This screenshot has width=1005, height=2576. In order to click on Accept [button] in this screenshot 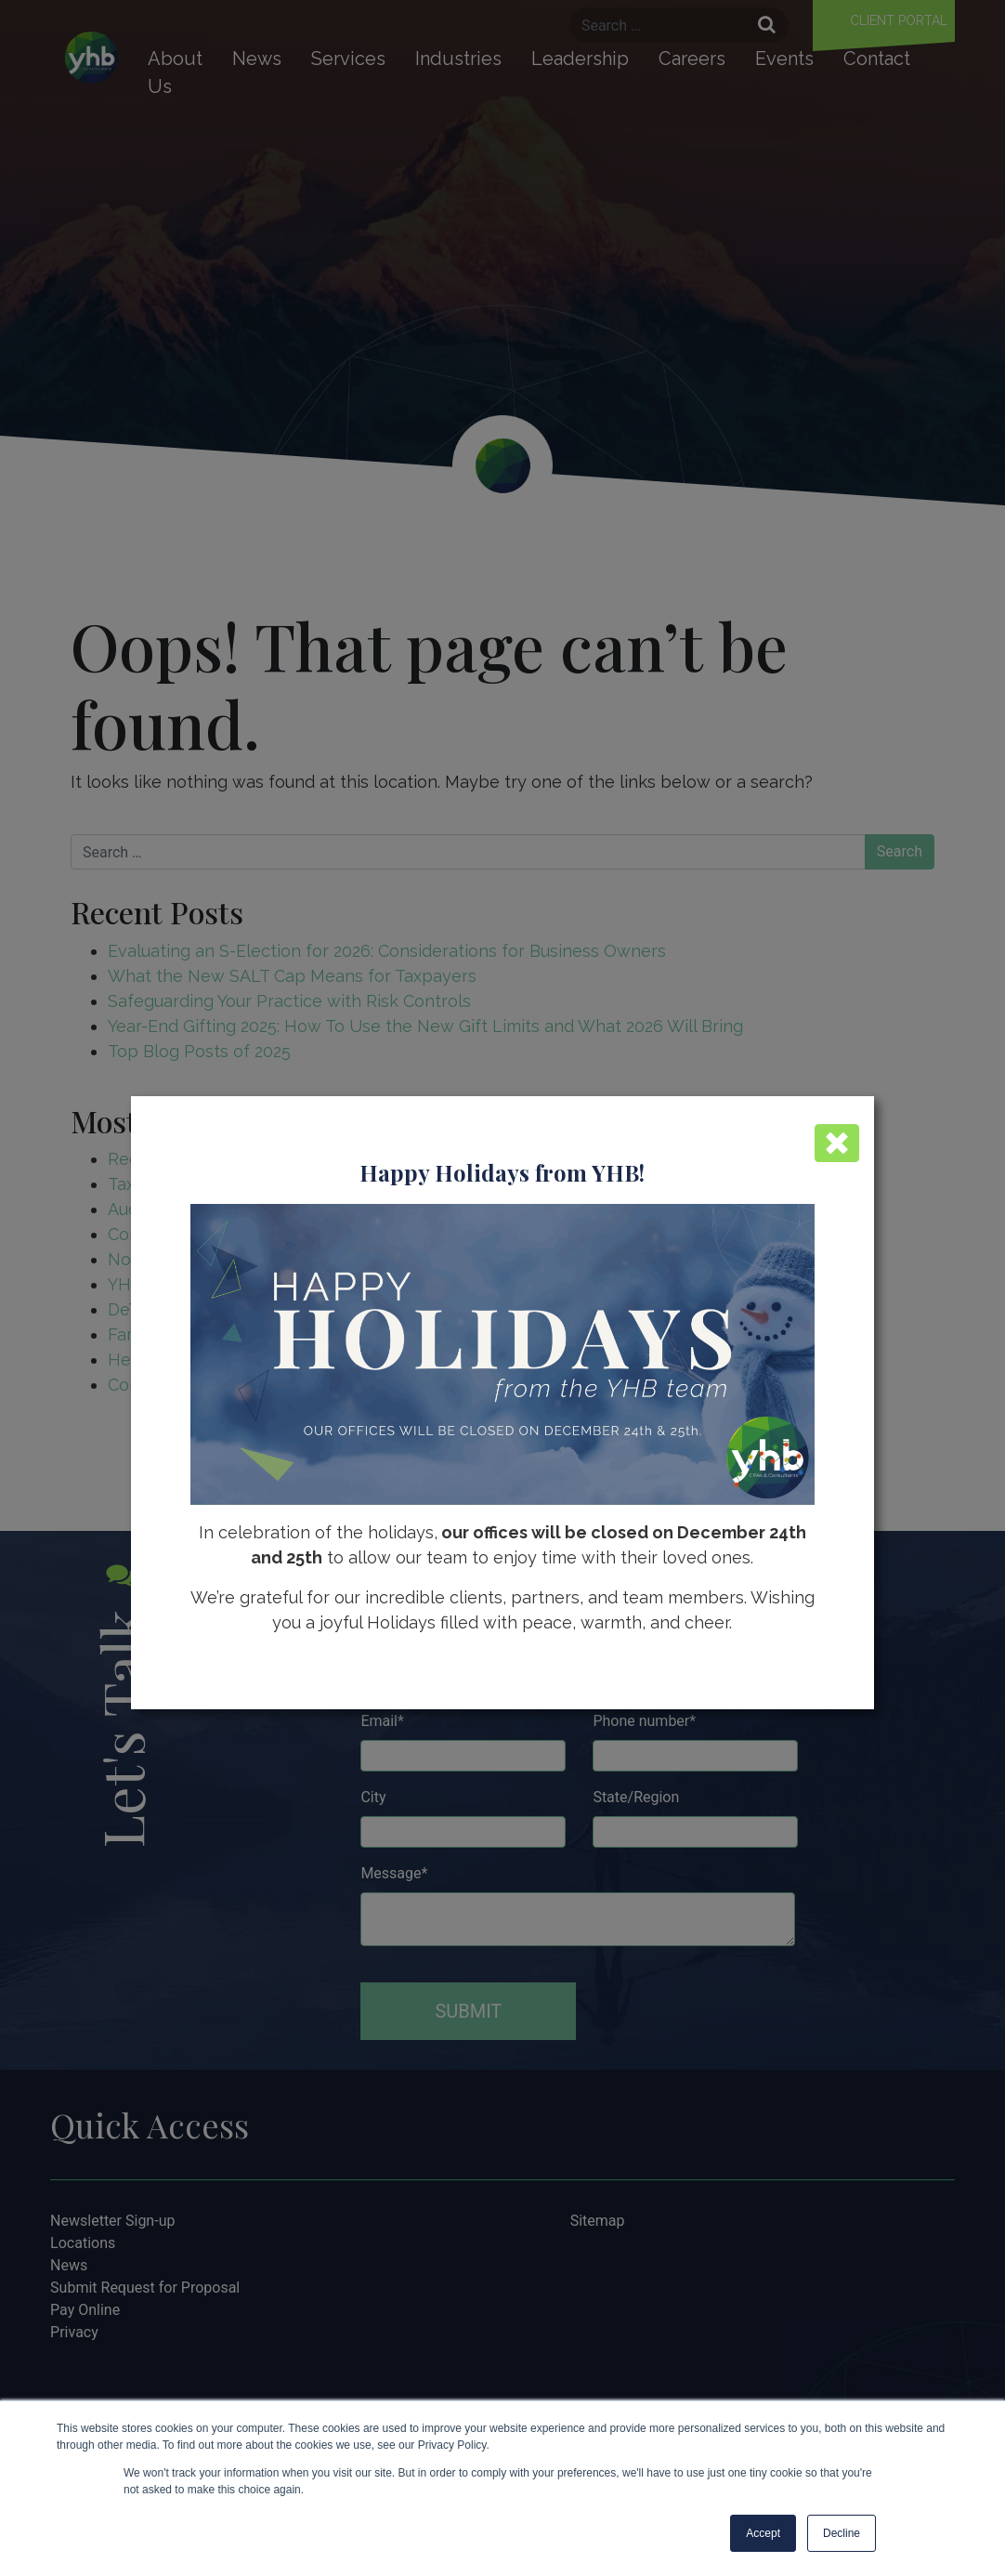, I will do `click(763, 2533)`.